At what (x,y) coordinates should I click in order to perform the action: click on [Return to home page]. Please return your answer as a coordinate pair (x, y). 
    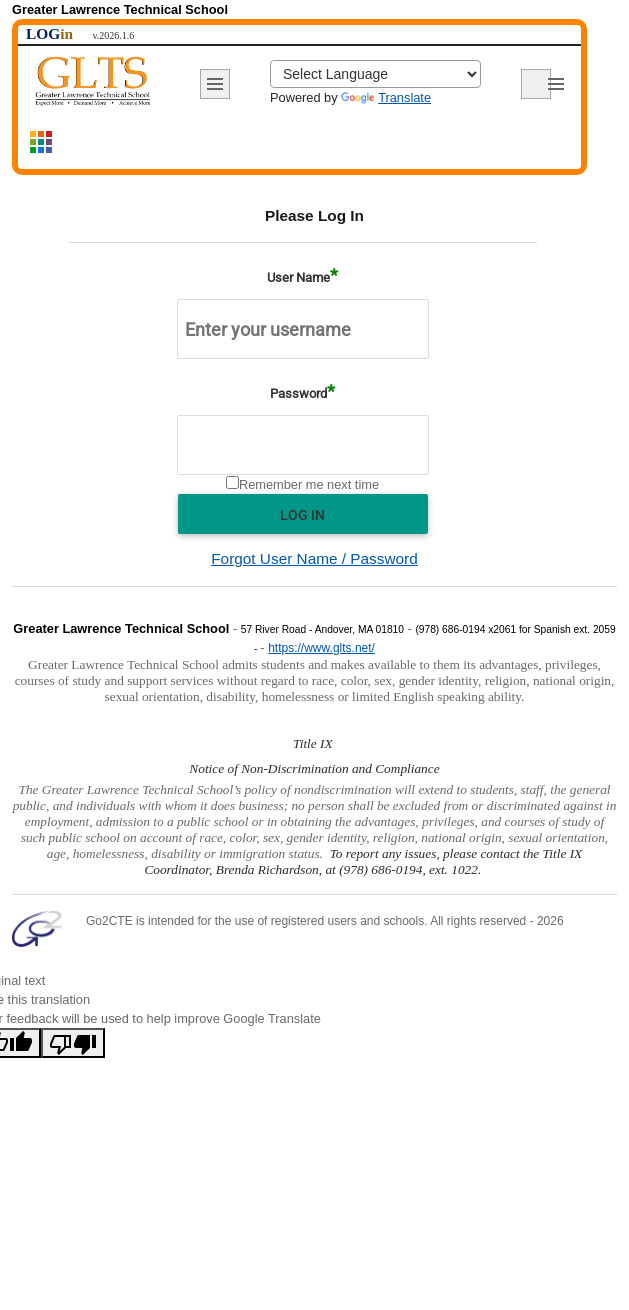
    Looking at the image, I should click on (93, 81).